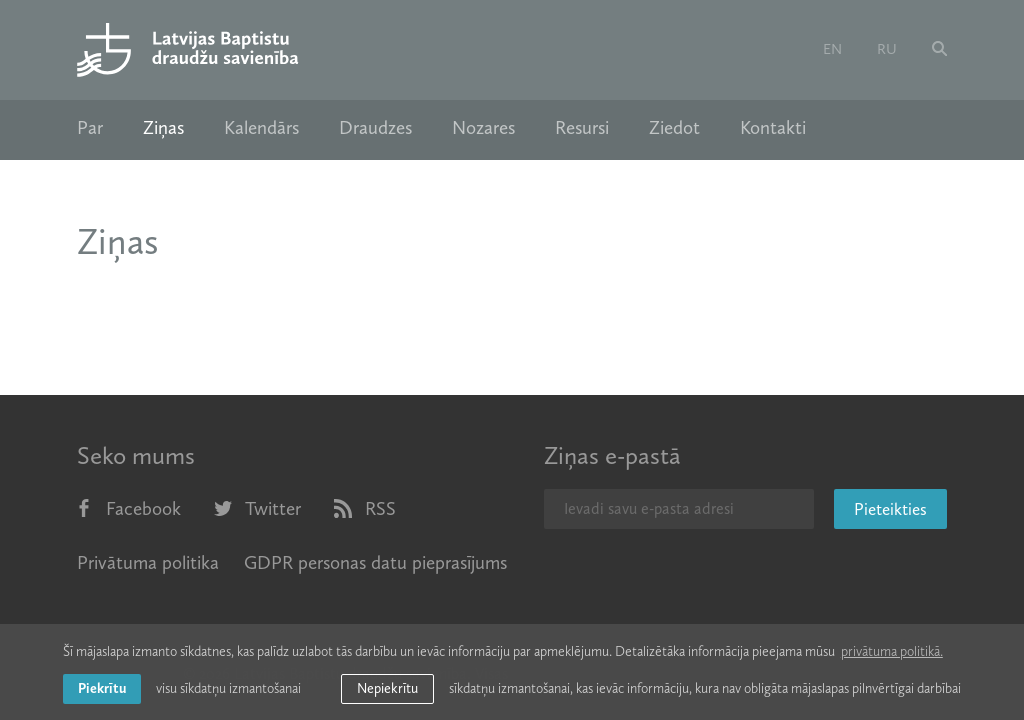  Describe the element at coordinates (890, 509) in the screenshot. I see `Pieteikties` at that location.